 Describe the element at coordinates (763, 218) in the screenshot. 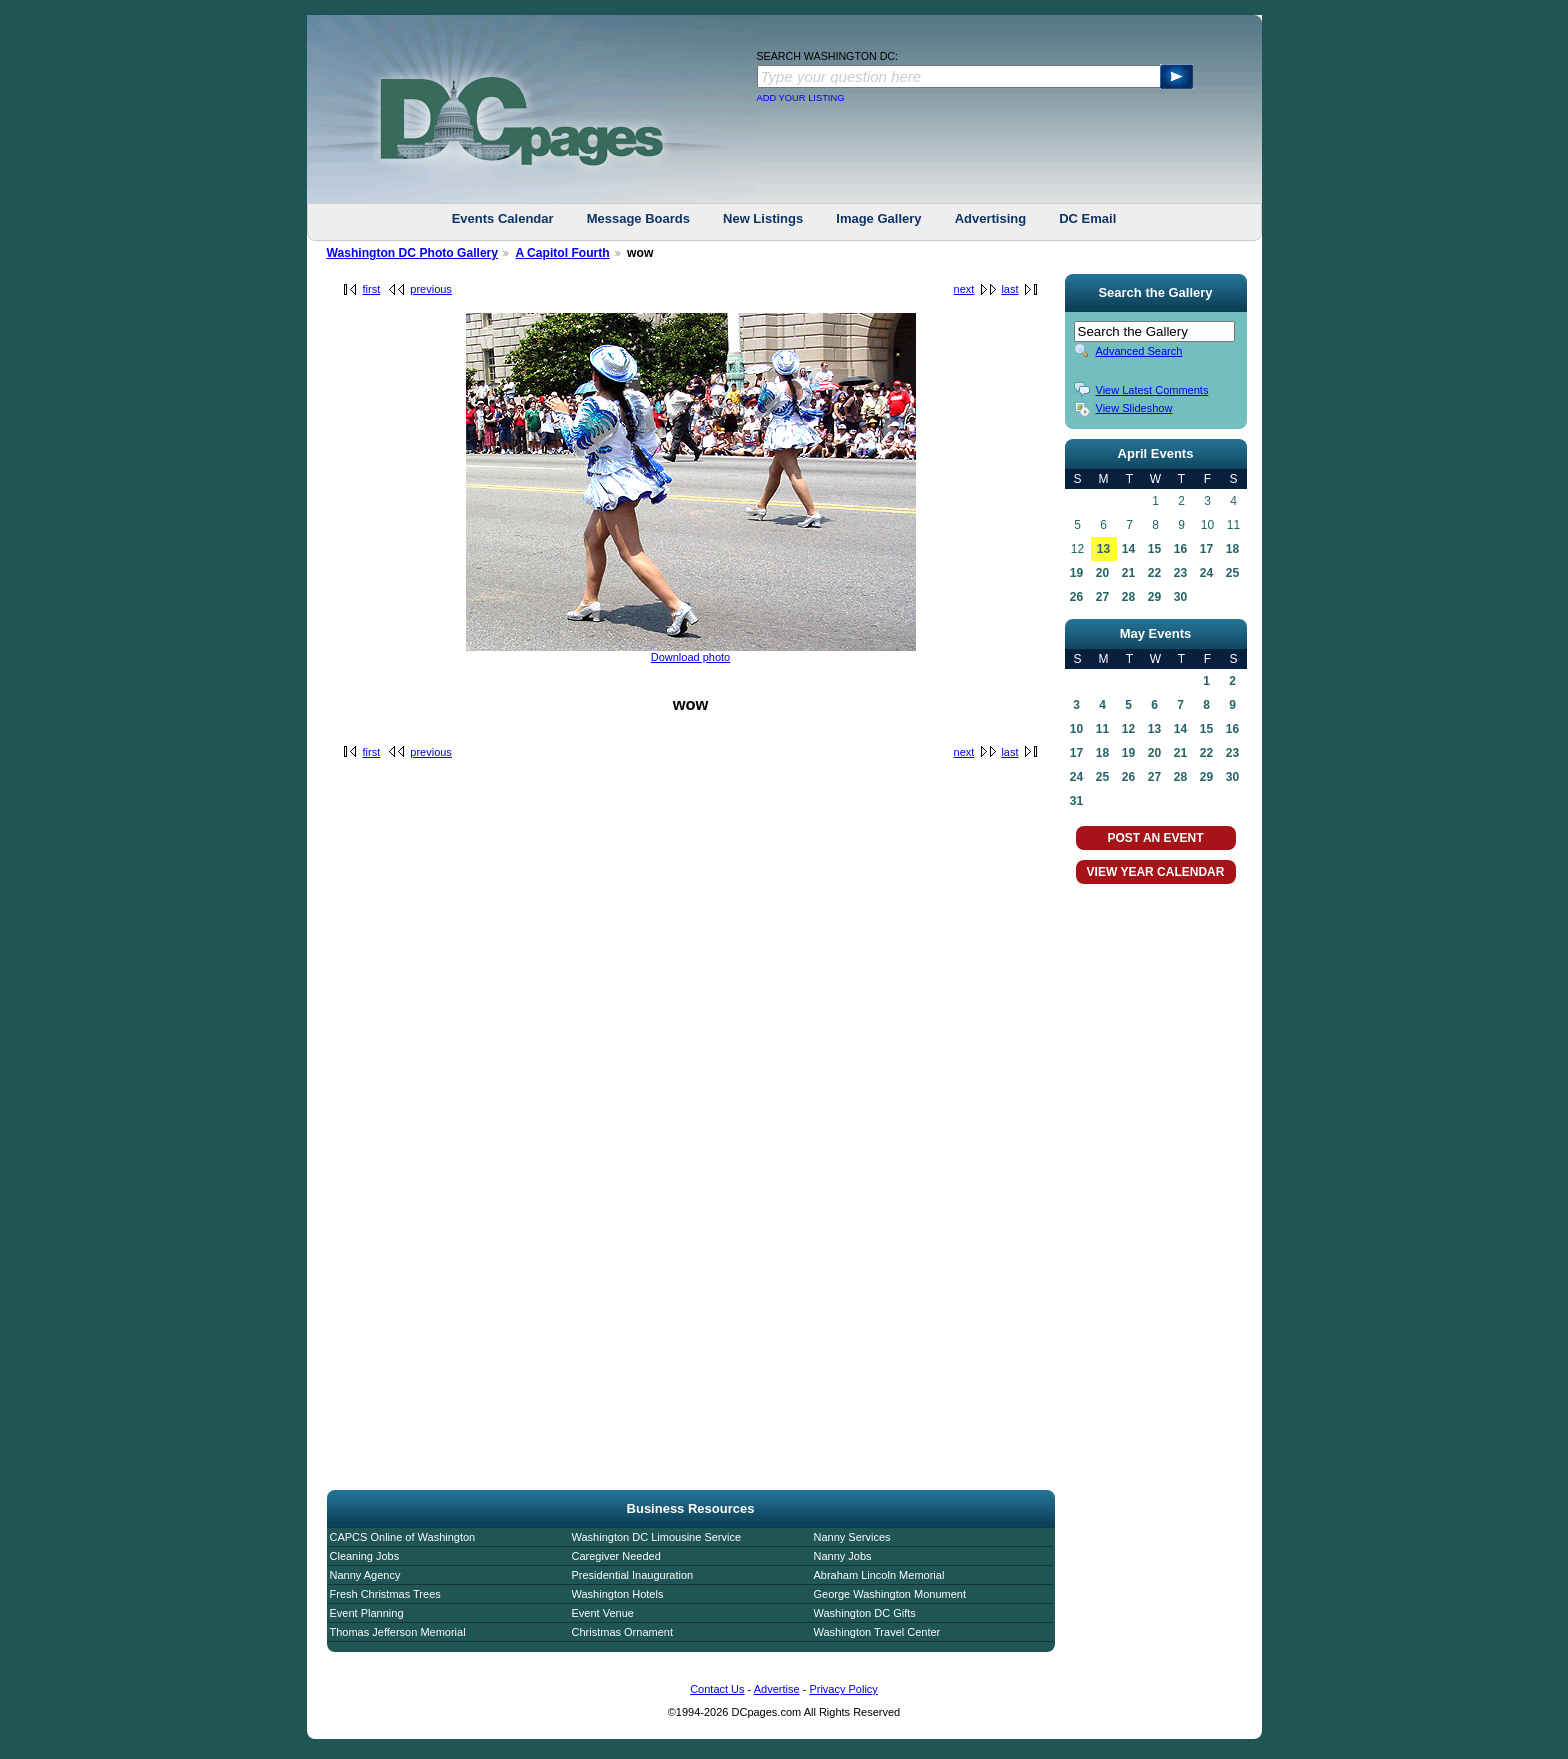

I see `New Listings` at that location.